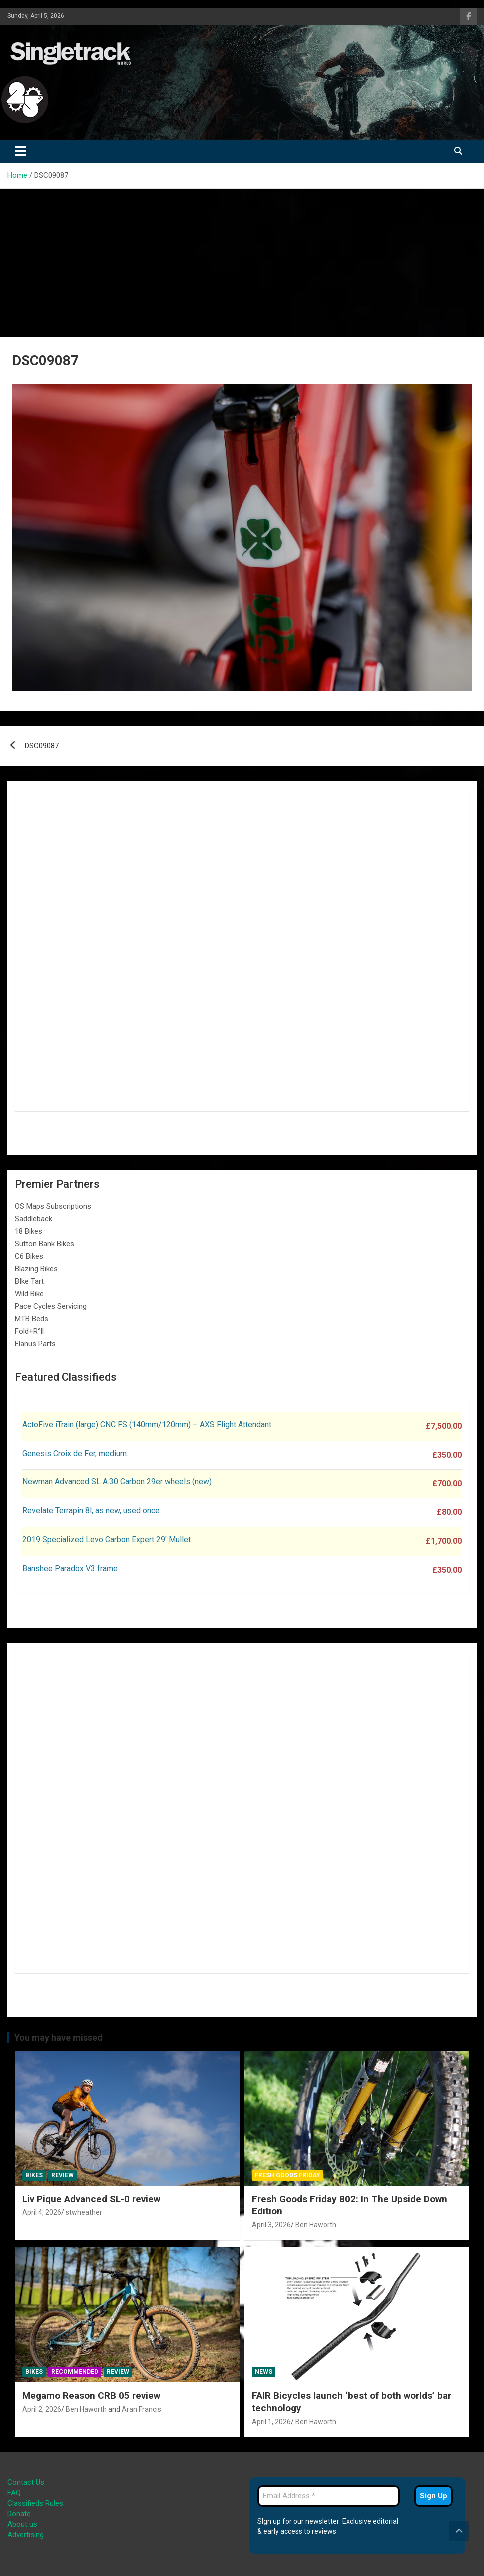 The height and width of the screenshot is (2576, 484). I want to click on April 2, 2026, so click(41, 2409).